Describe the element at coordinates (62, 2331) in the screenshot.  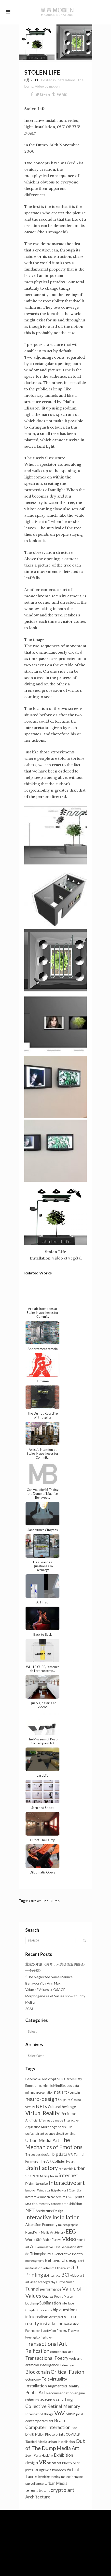
I see `Ecology [Ecology (1个项目)]` at that location.